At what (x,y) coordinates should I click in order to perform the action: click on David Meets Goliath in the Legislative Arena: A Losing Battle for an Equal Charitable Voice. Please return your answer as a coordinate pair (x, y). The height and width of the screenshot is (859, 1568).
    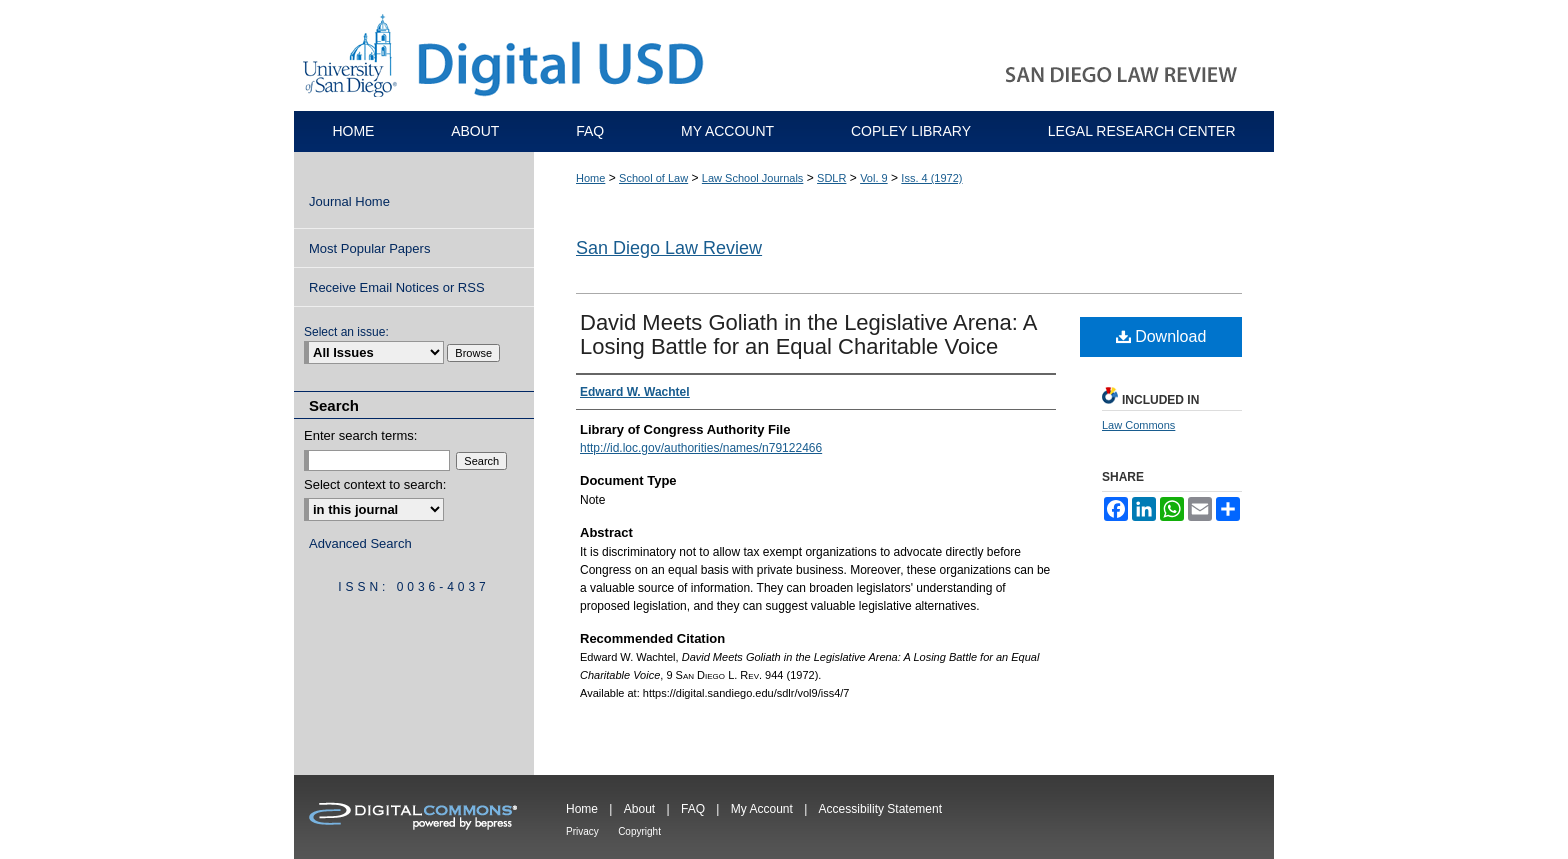
    Looking at the image, I should click on (808, 334).